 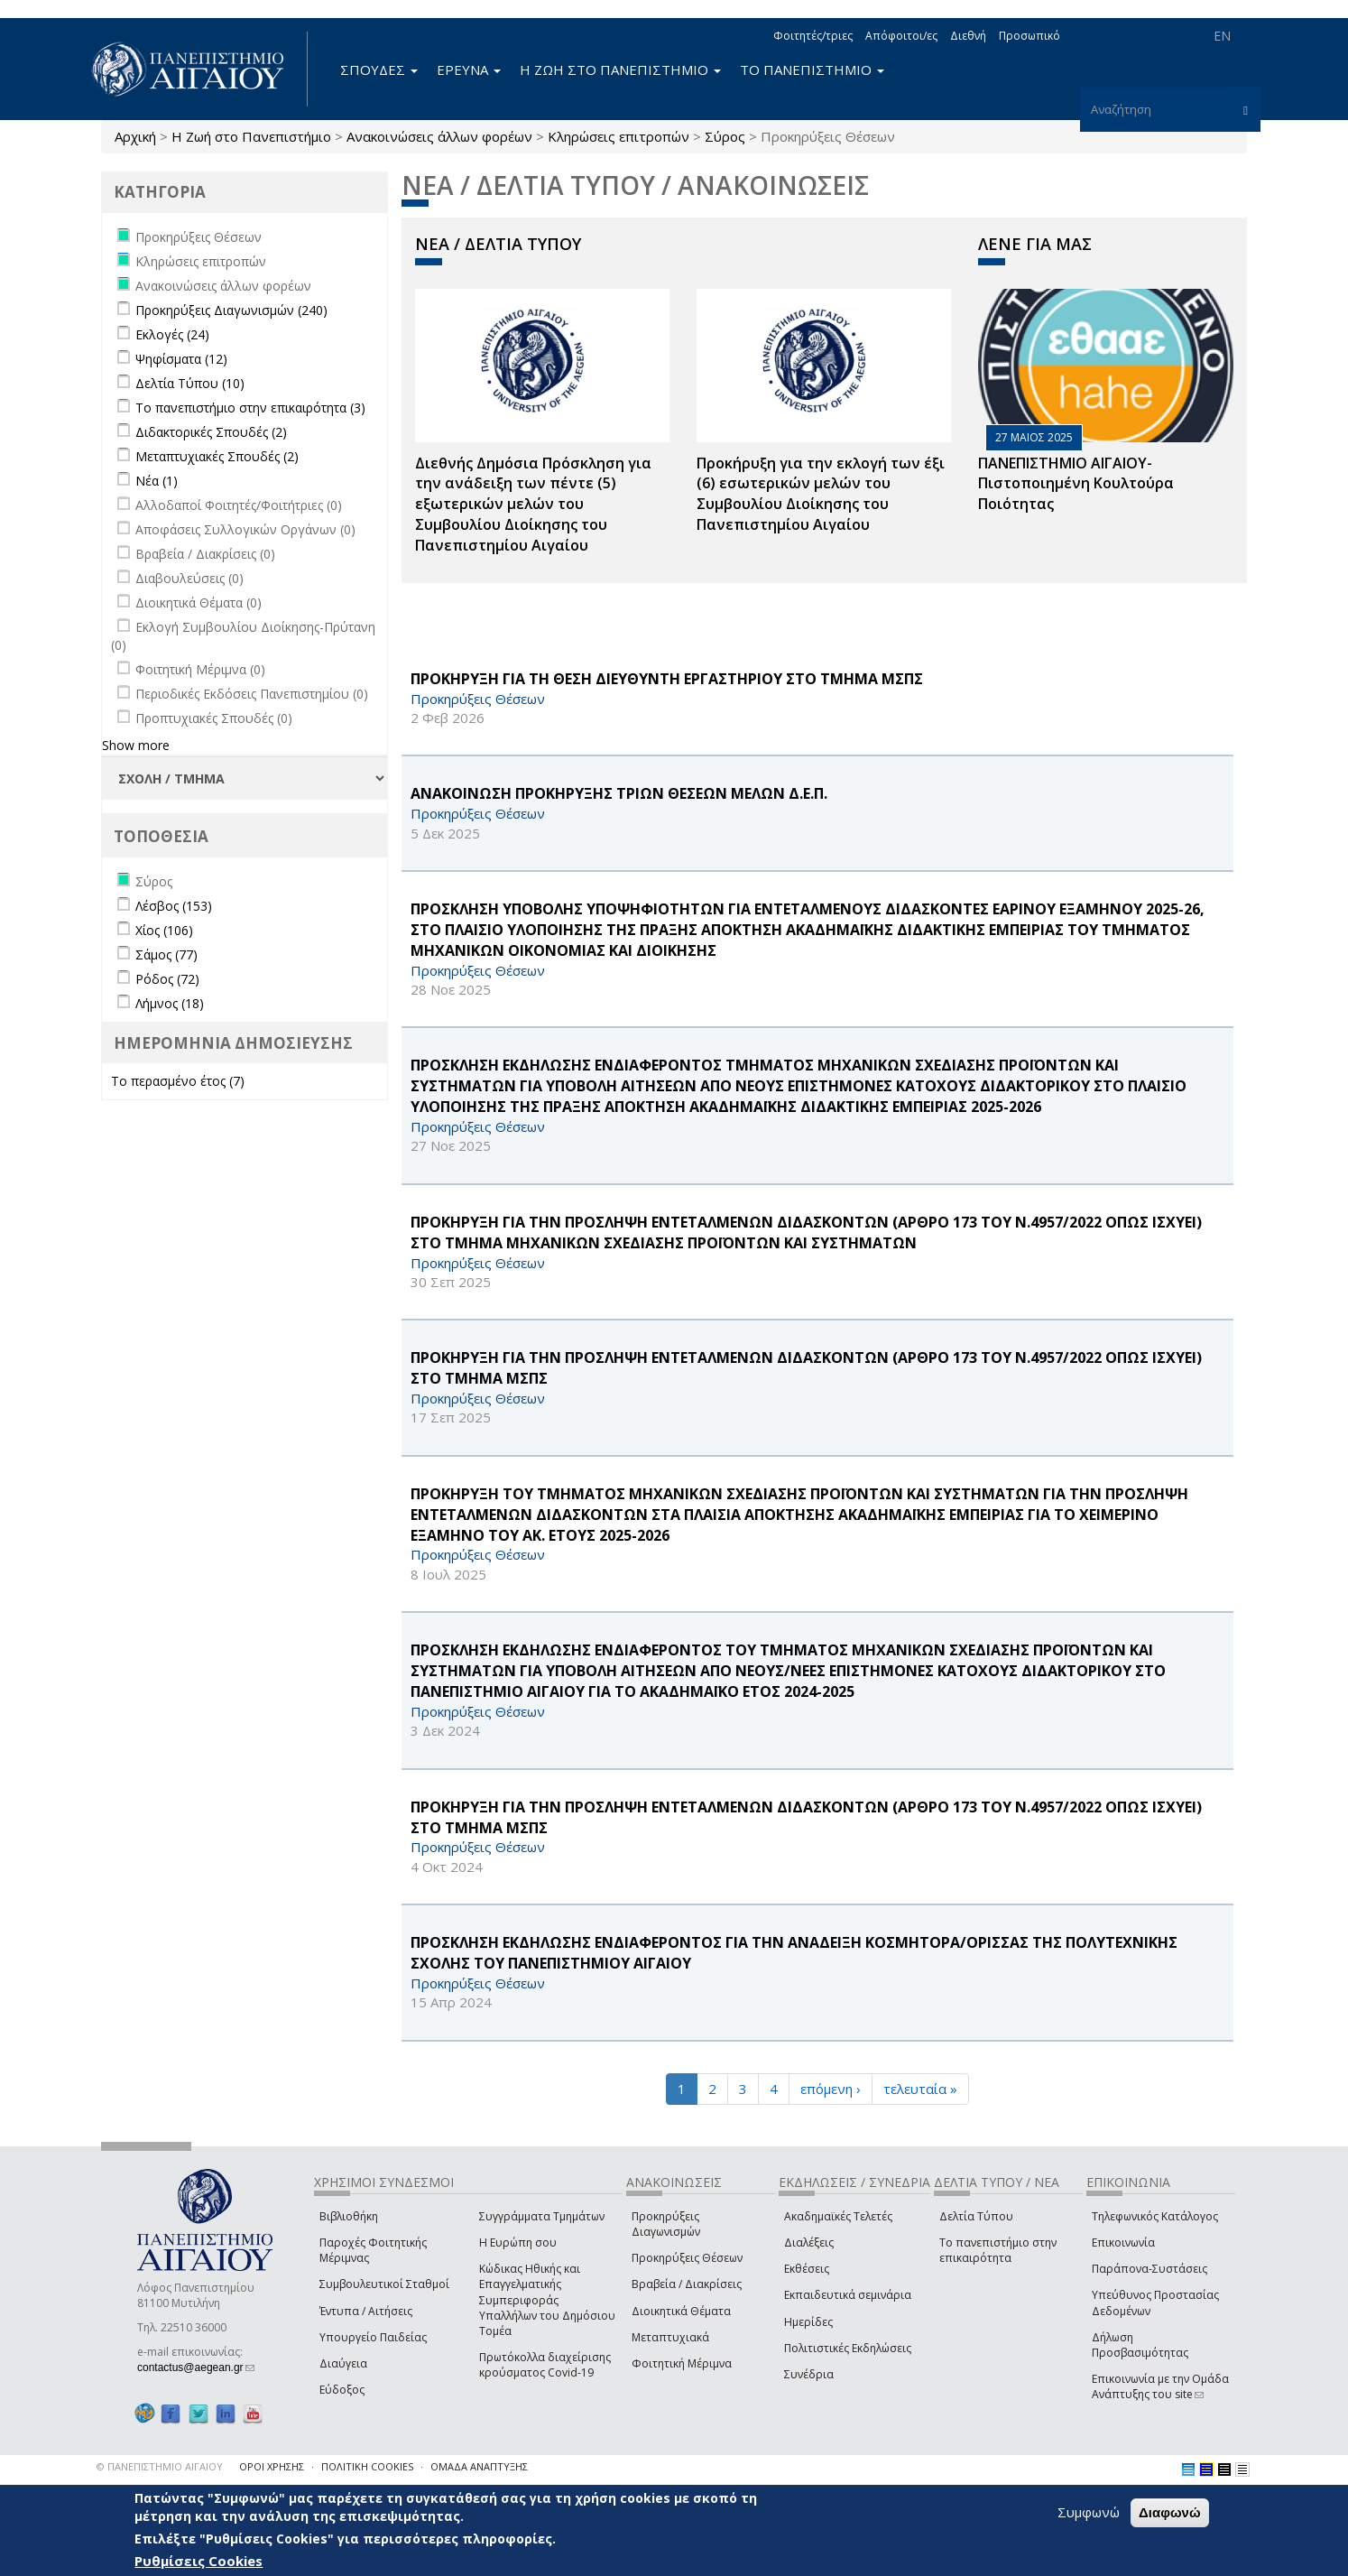 What do you see at coordinates (251, 136) in the screenshot?
I see `Η Ζωή στο Πανεπιστήμιο` at bounding box center [251, 136].